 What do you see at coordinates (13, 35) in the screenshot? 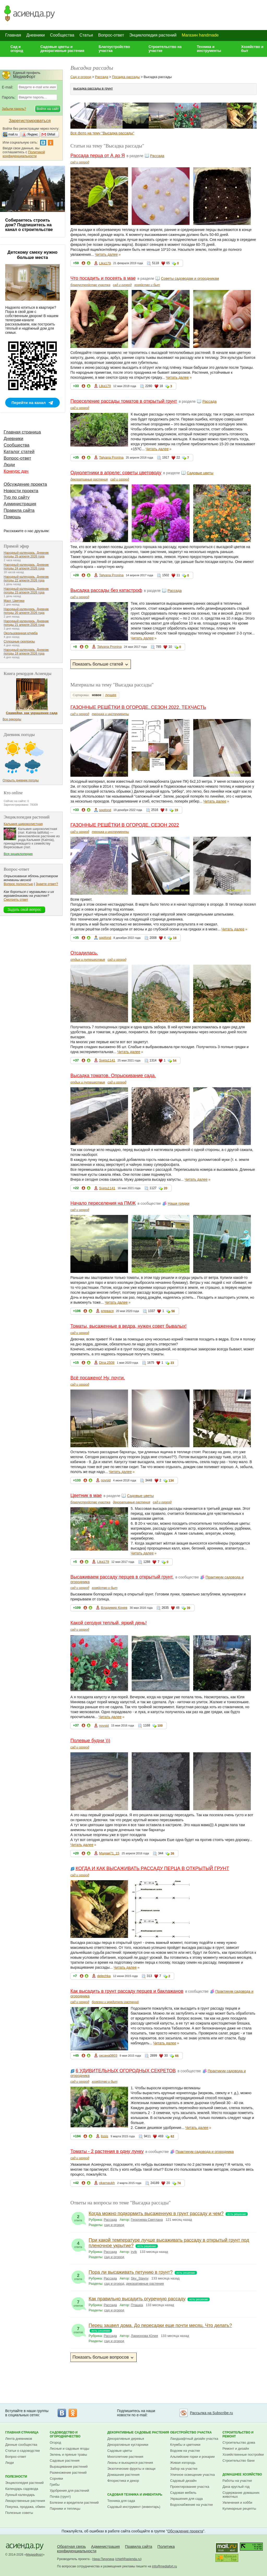
I see `Главная` at bounding box center [13, 35].